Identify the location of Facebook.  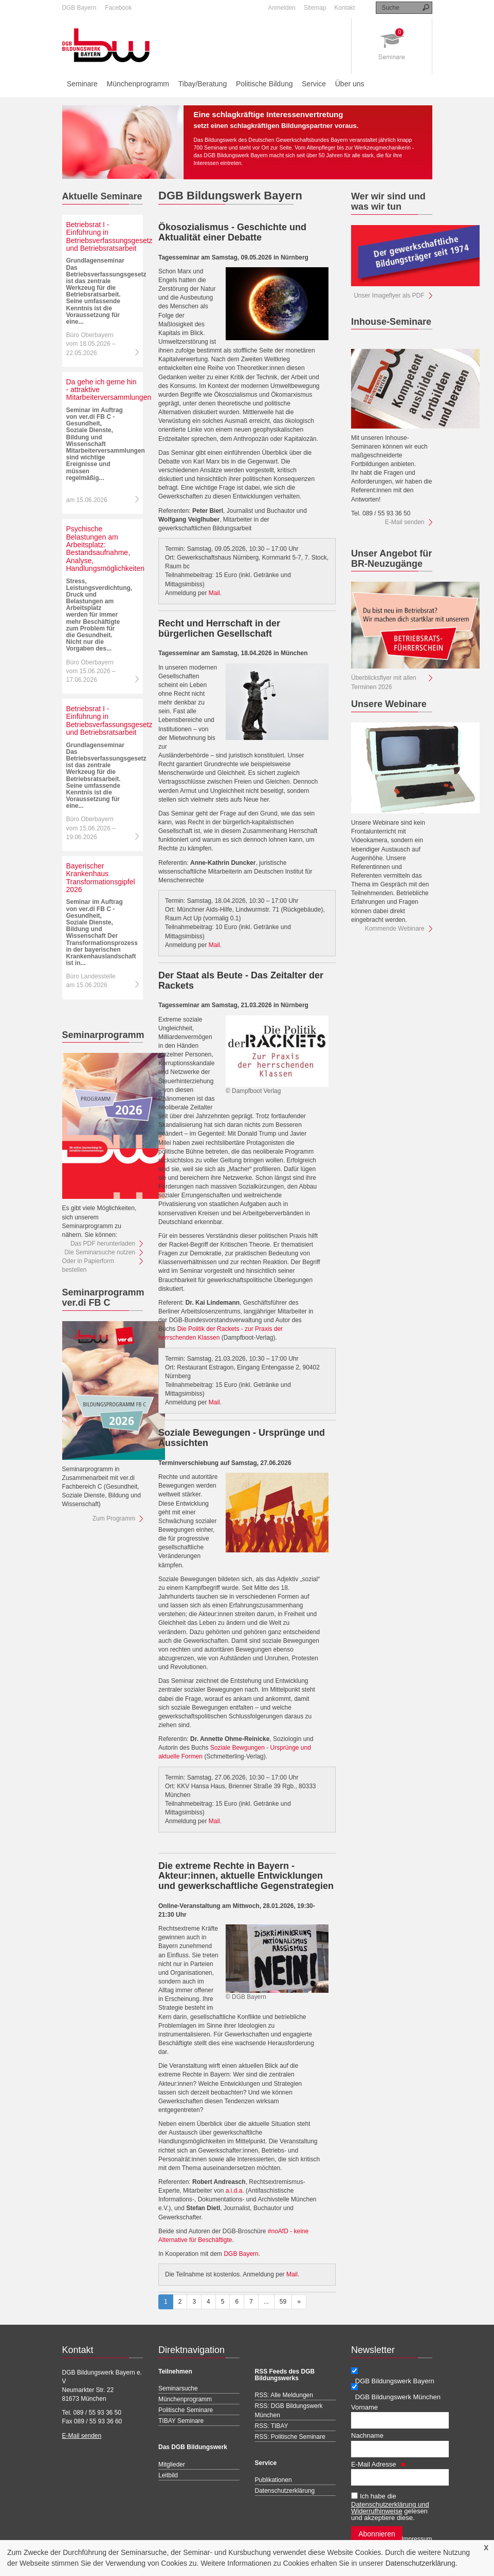
(118, 7).